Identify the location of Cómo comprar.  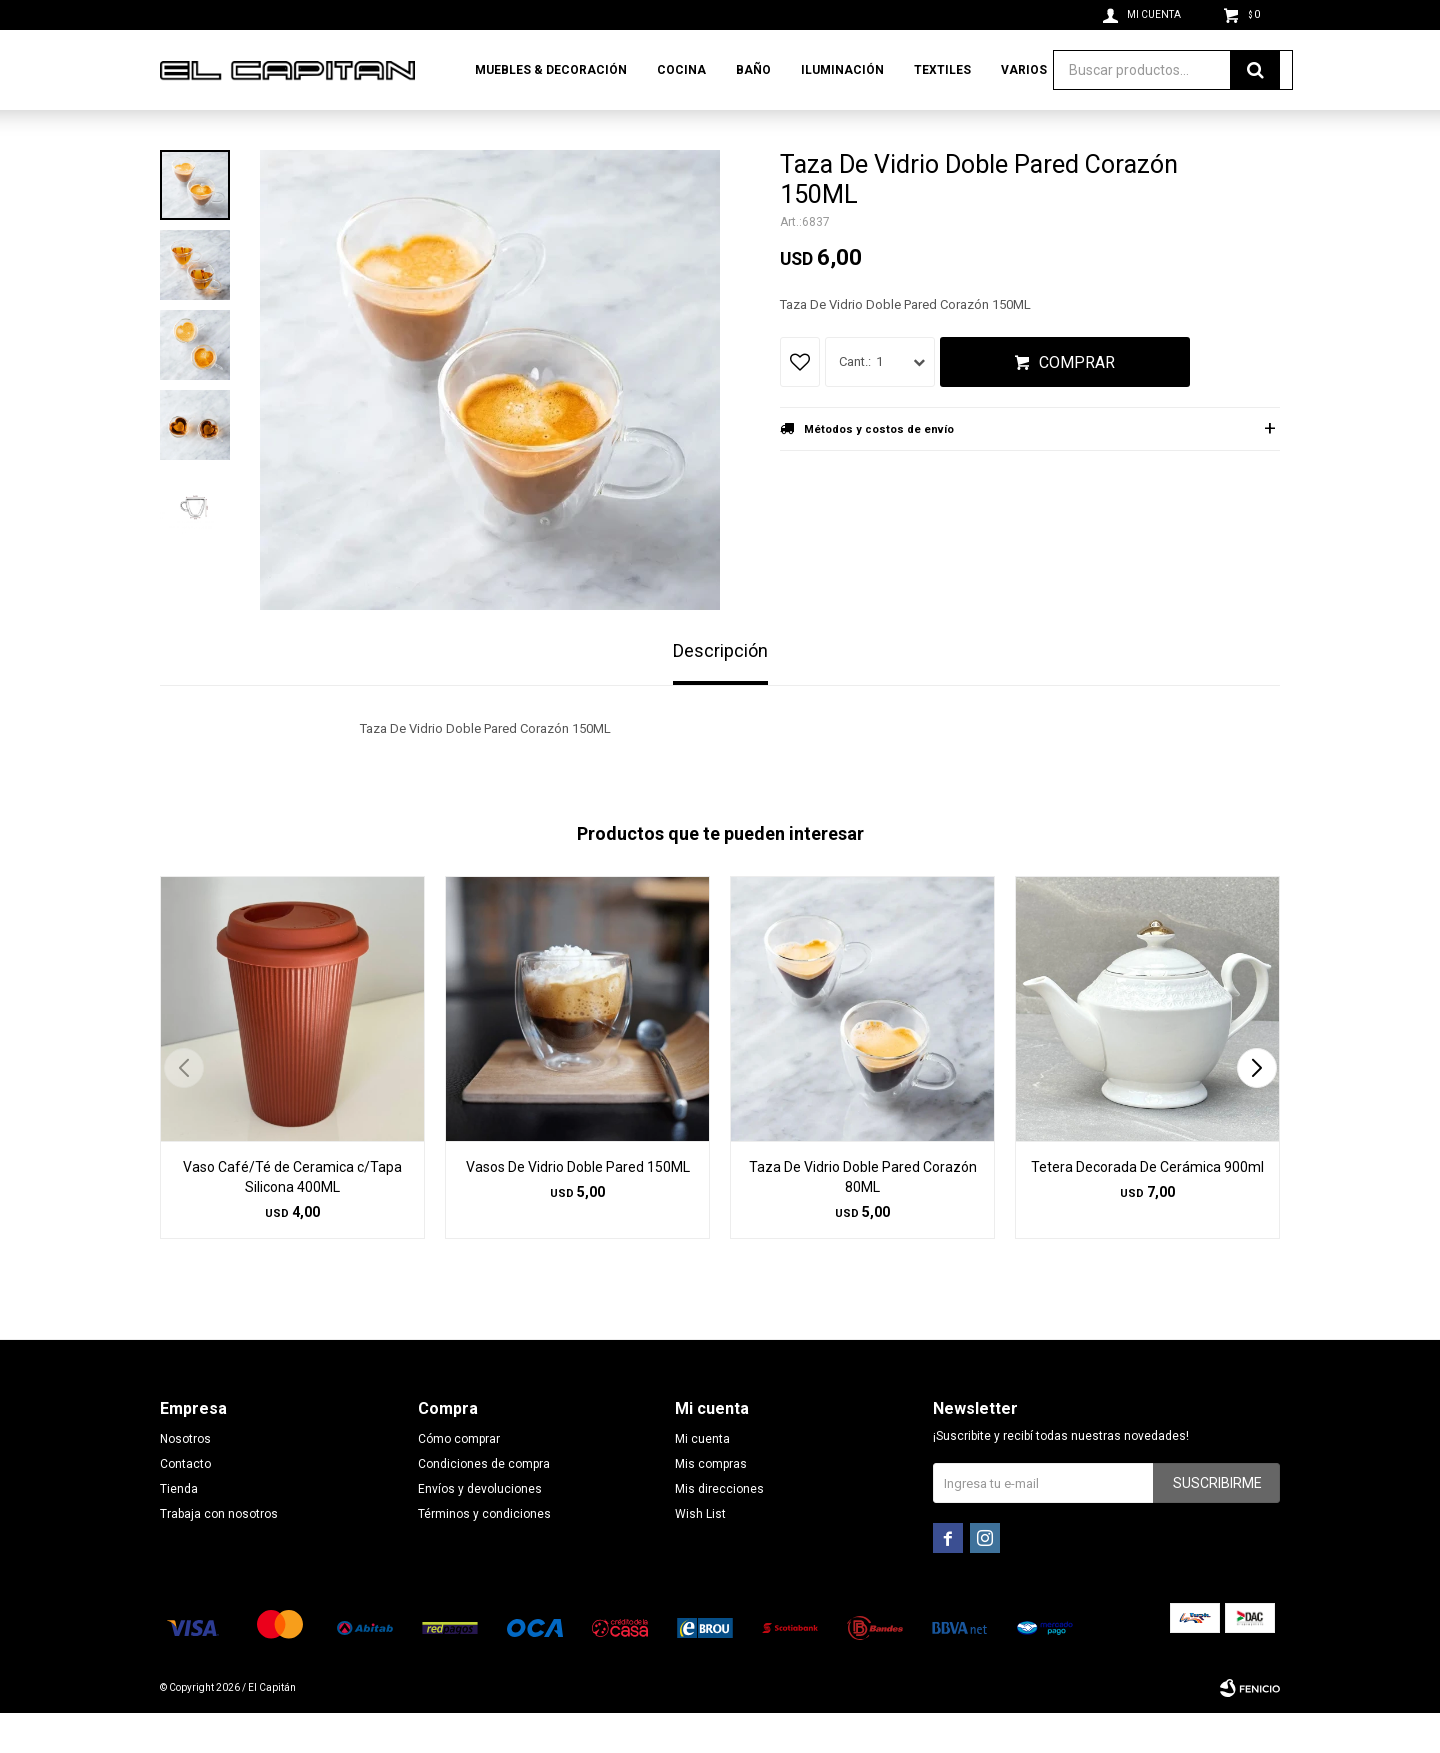
(459, 1479).